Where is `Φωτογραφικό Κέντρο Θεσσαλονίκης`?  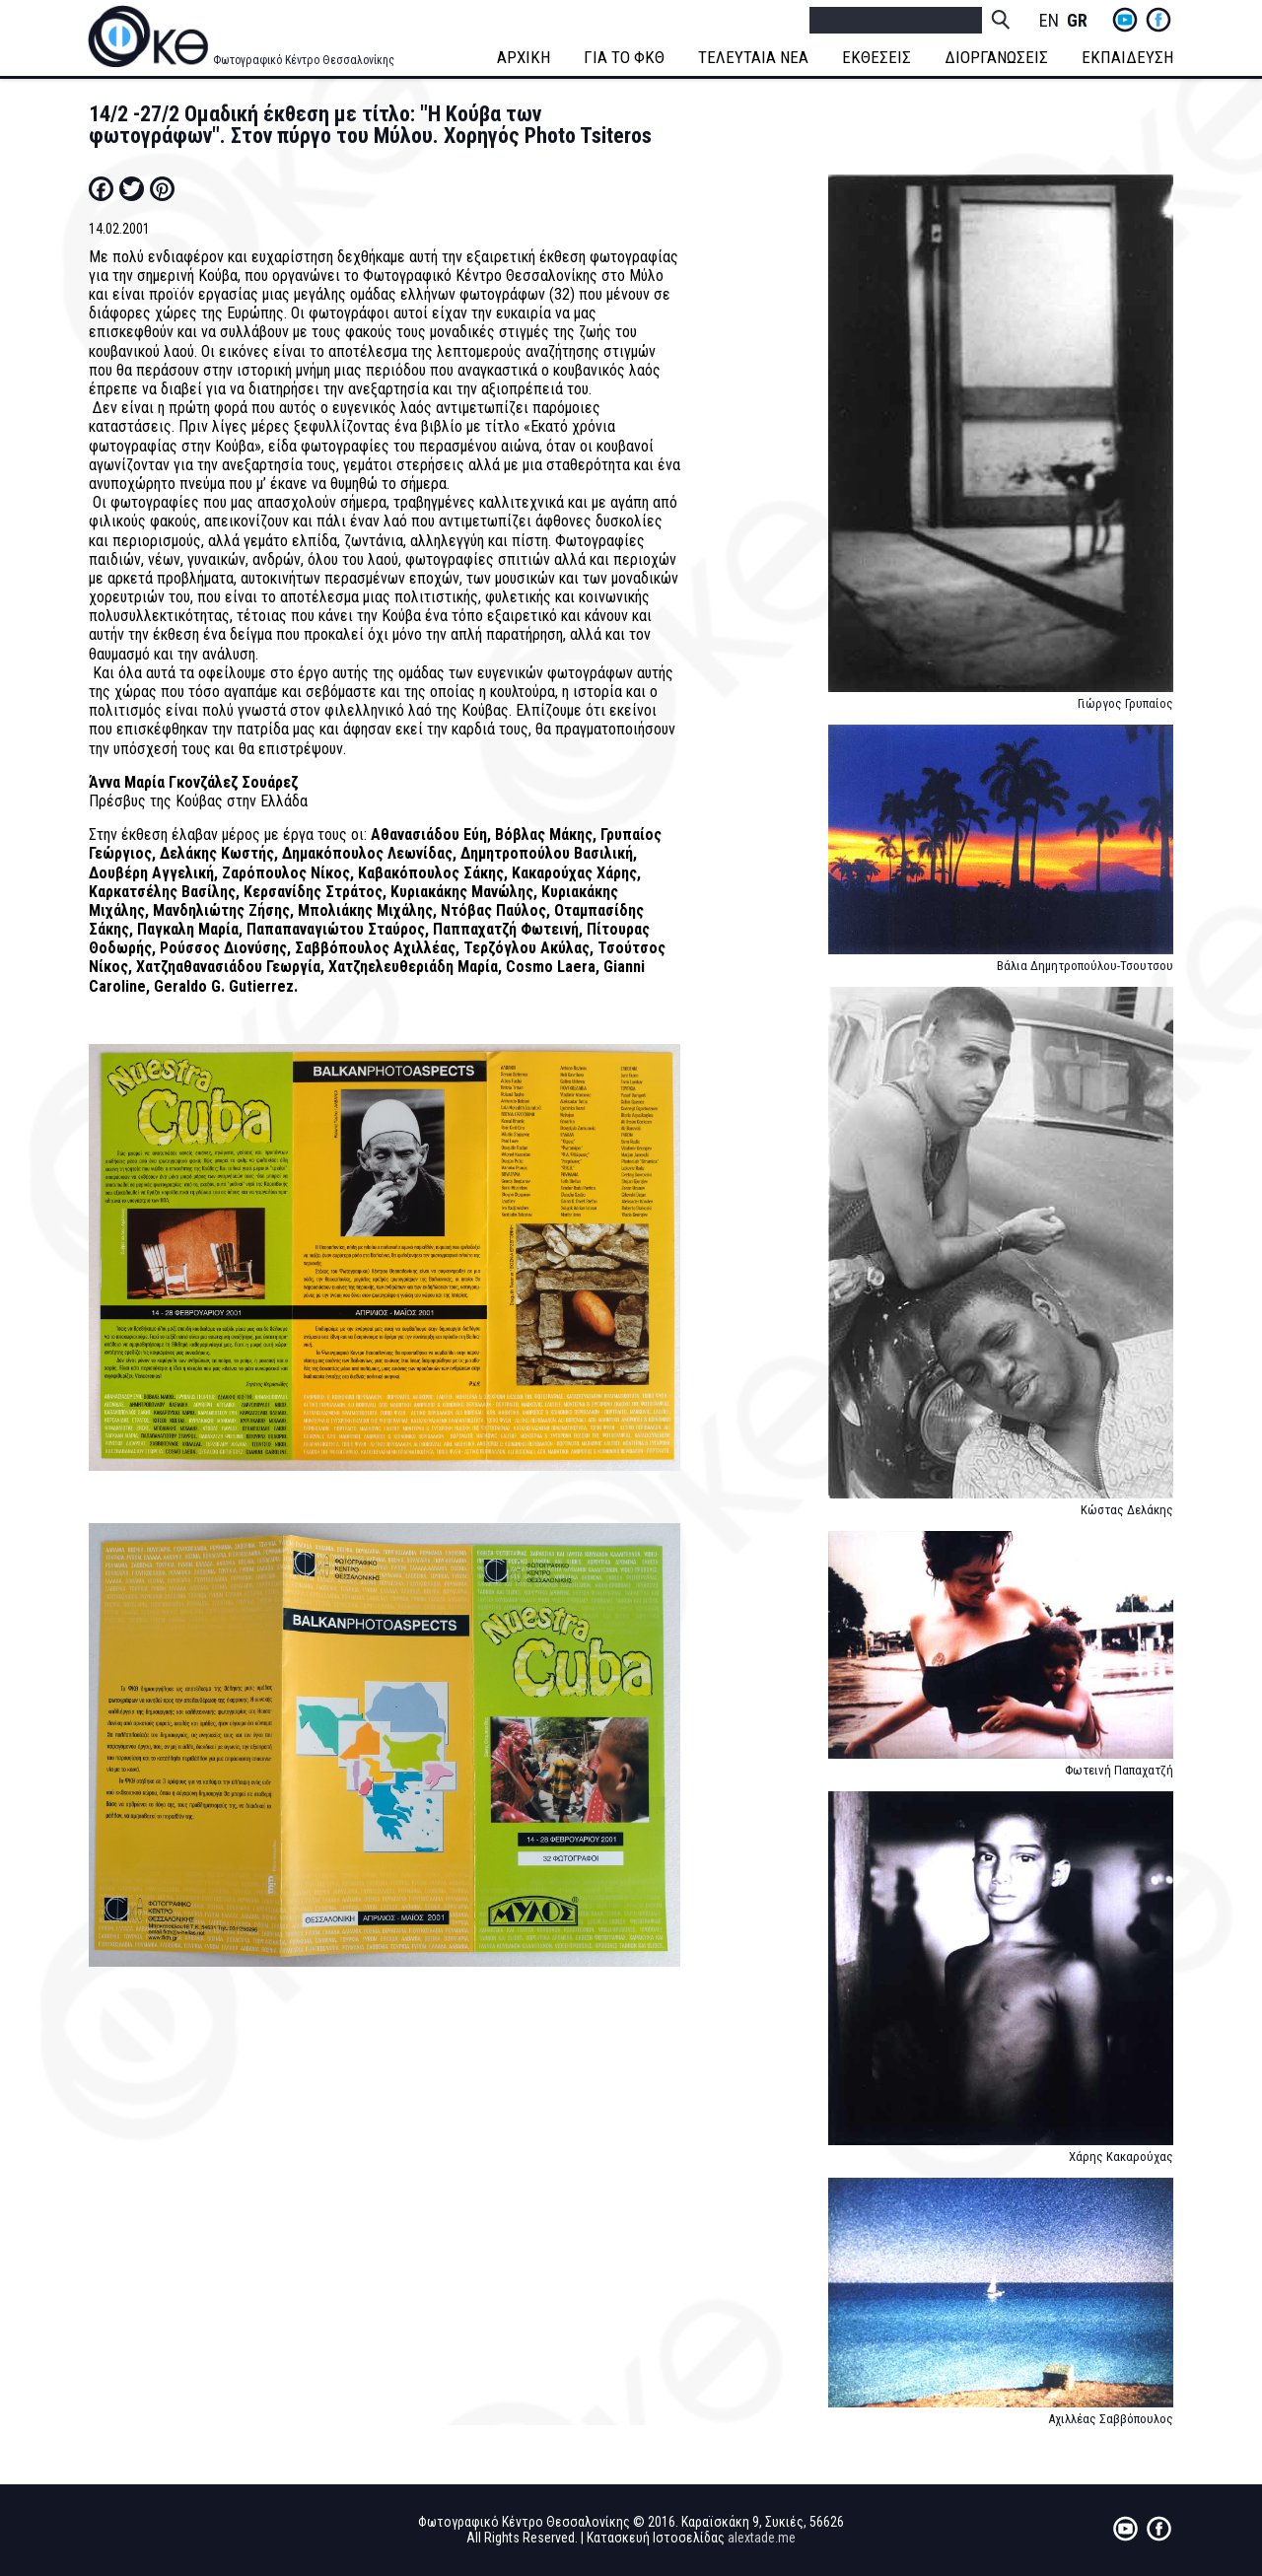 Φωτογραφικό Κέντρο Θεσσαλονίκης is located at coordinates (303, 60).